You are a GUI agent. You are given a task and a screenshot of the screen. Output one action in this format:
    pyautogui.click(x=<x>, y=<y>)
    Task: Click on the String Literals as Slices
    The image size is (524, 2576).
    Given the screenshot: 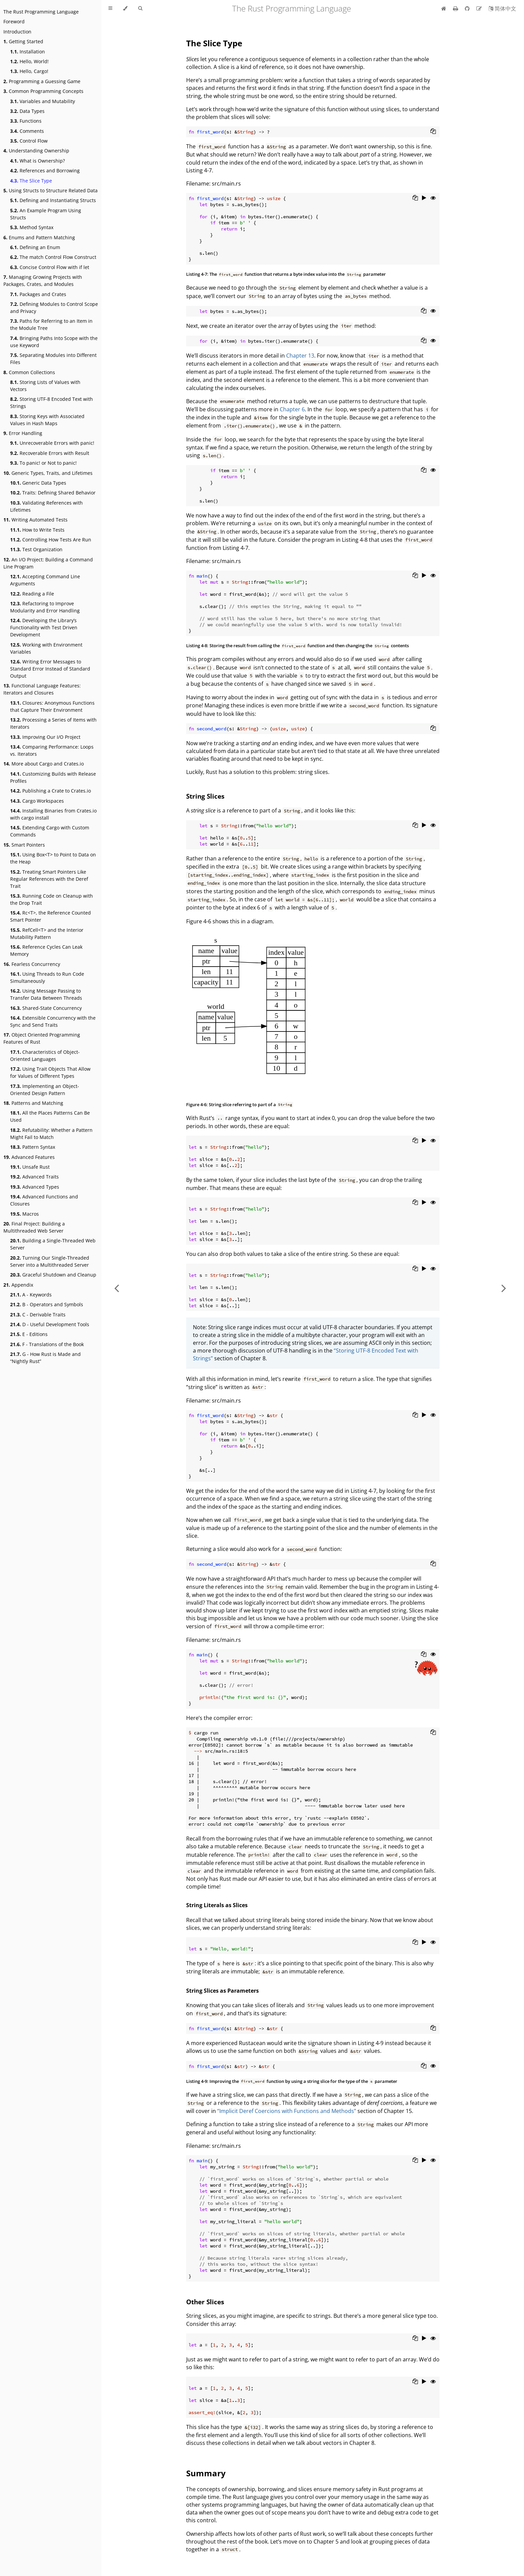 What is the action you would take?
    pyautogui.click(x=217, y=1905)
    